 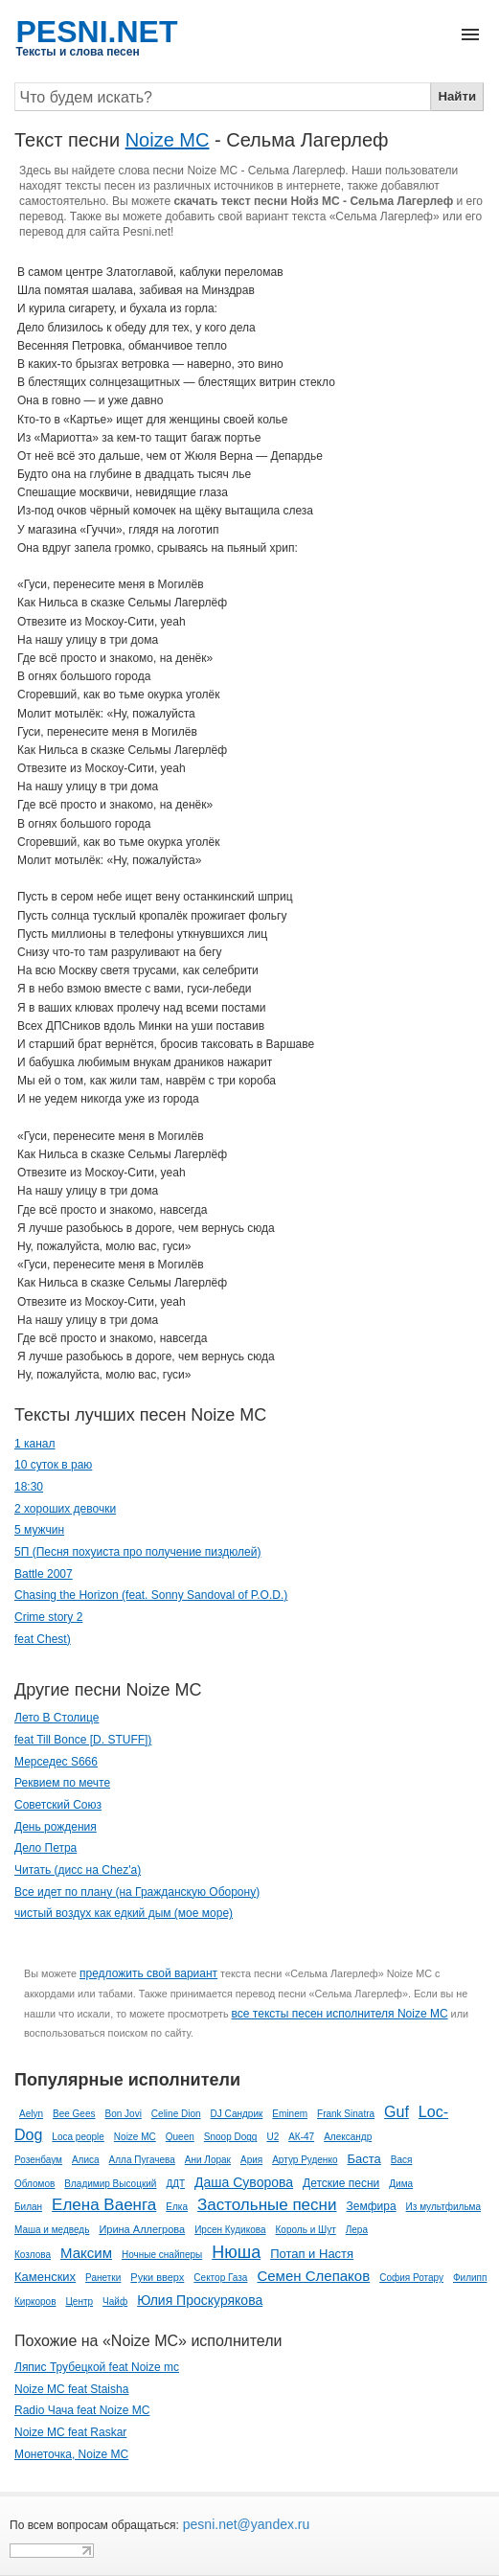 What do you see at coordinates (157, 2277) in the screenshot?
I see `Руки вверх` at bounding box center [157, 2277].